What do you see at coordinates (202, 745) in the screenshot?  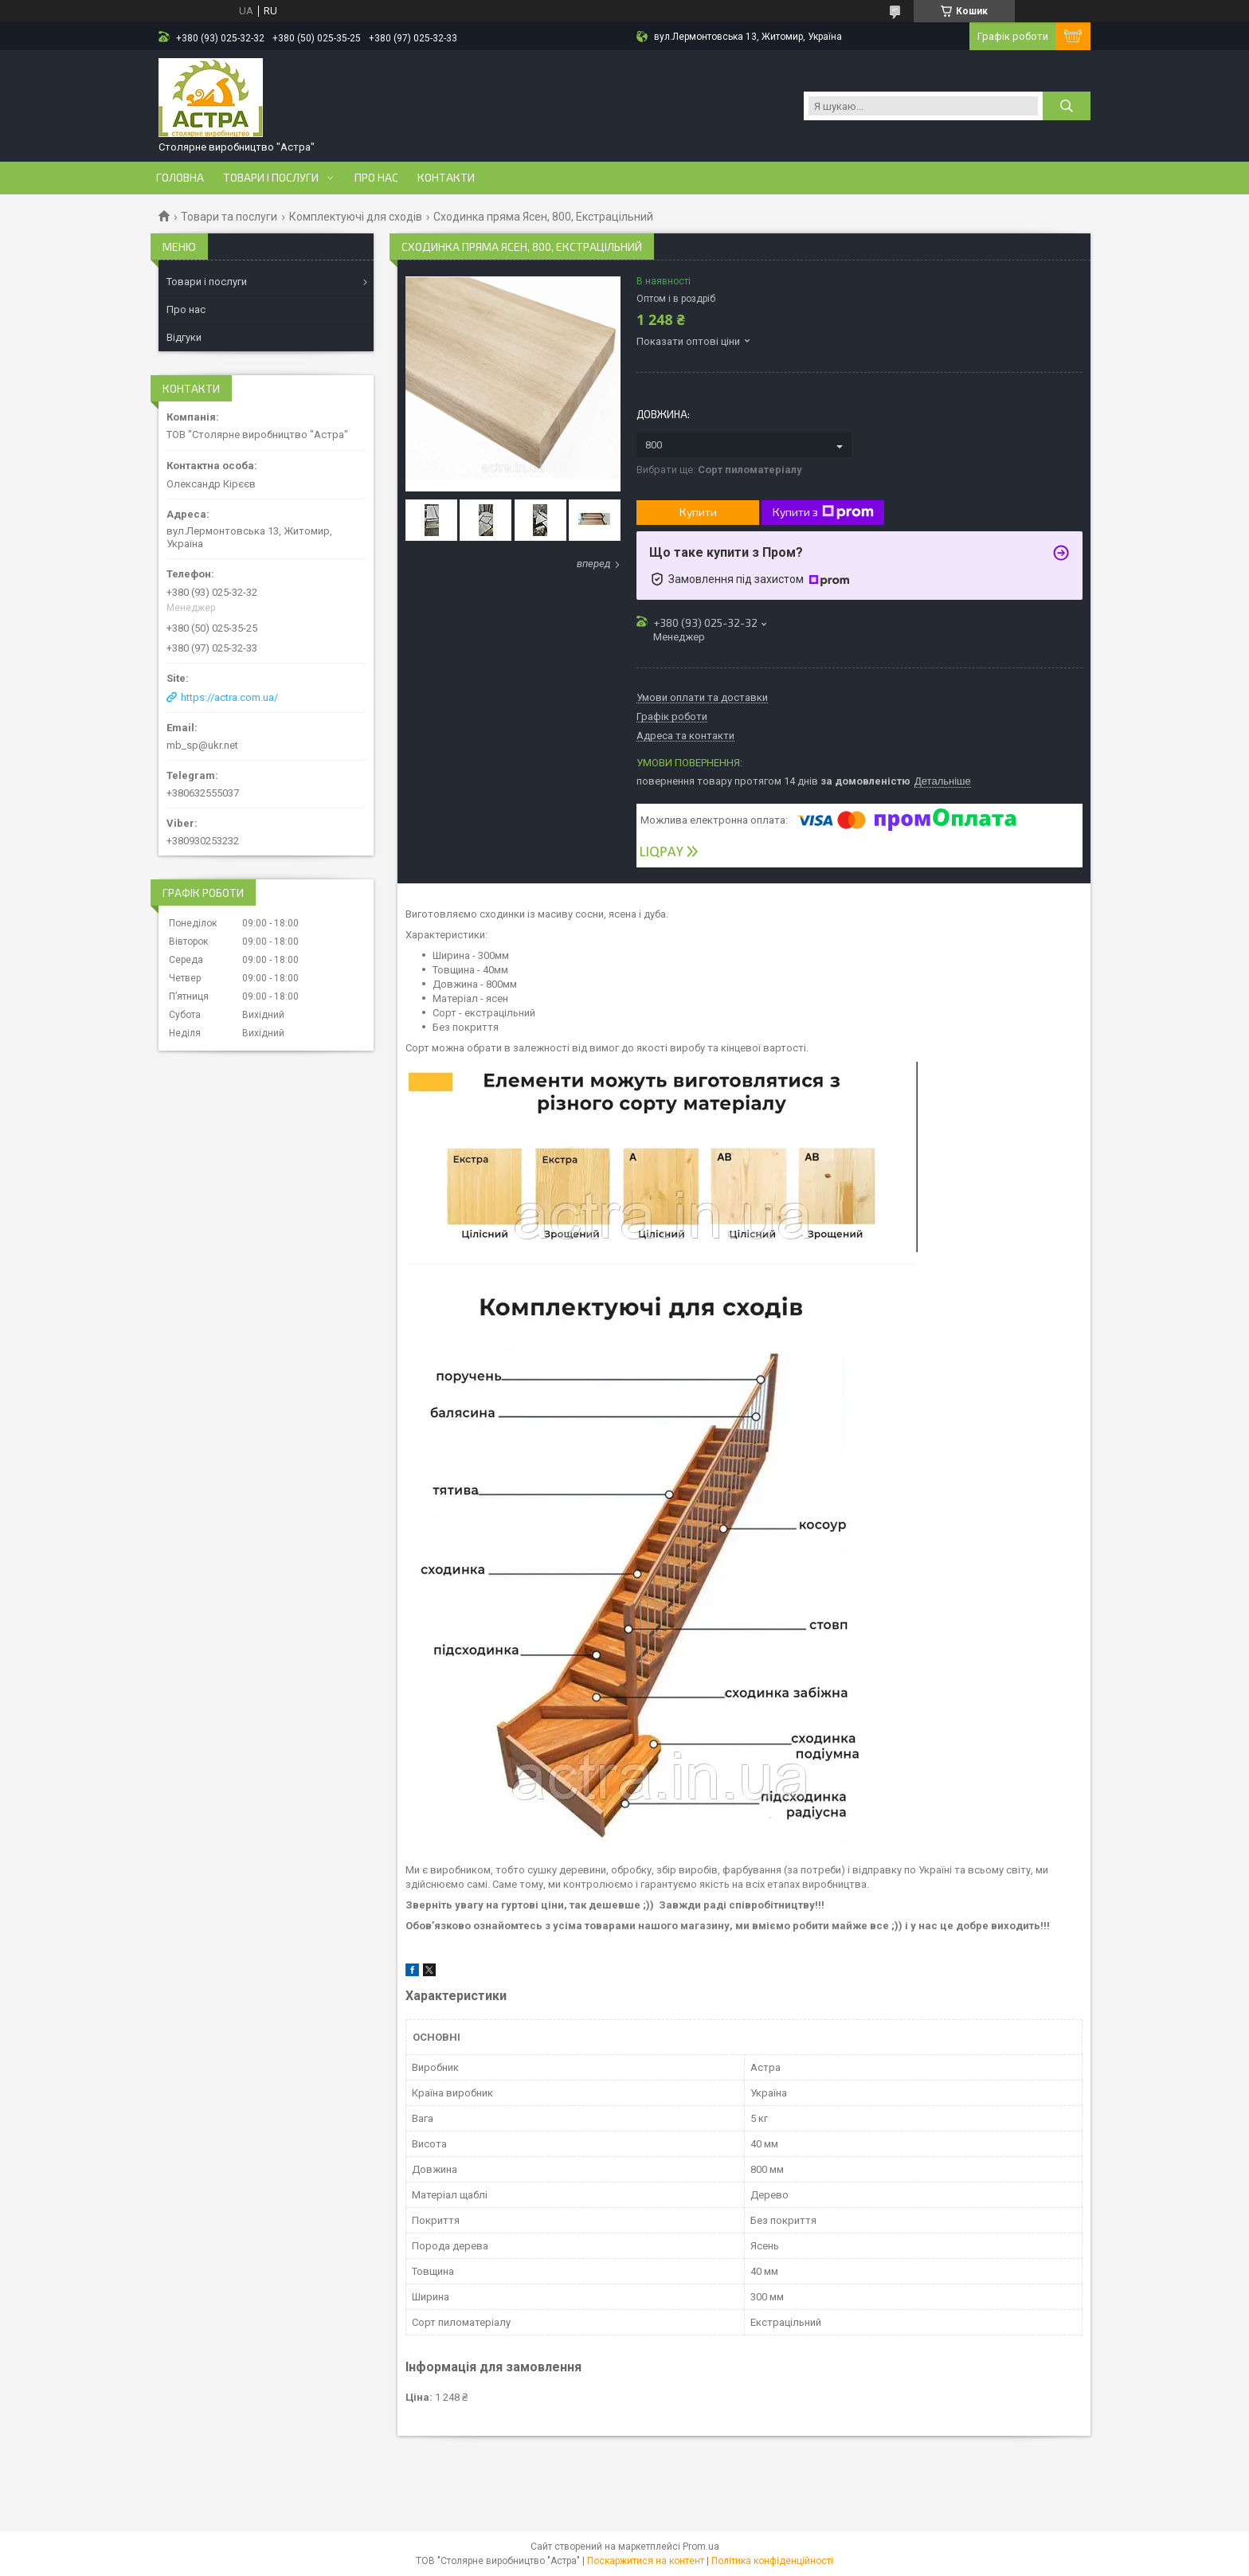 I see `mb_sp@ukr.net` at bounding box center [202, 745].